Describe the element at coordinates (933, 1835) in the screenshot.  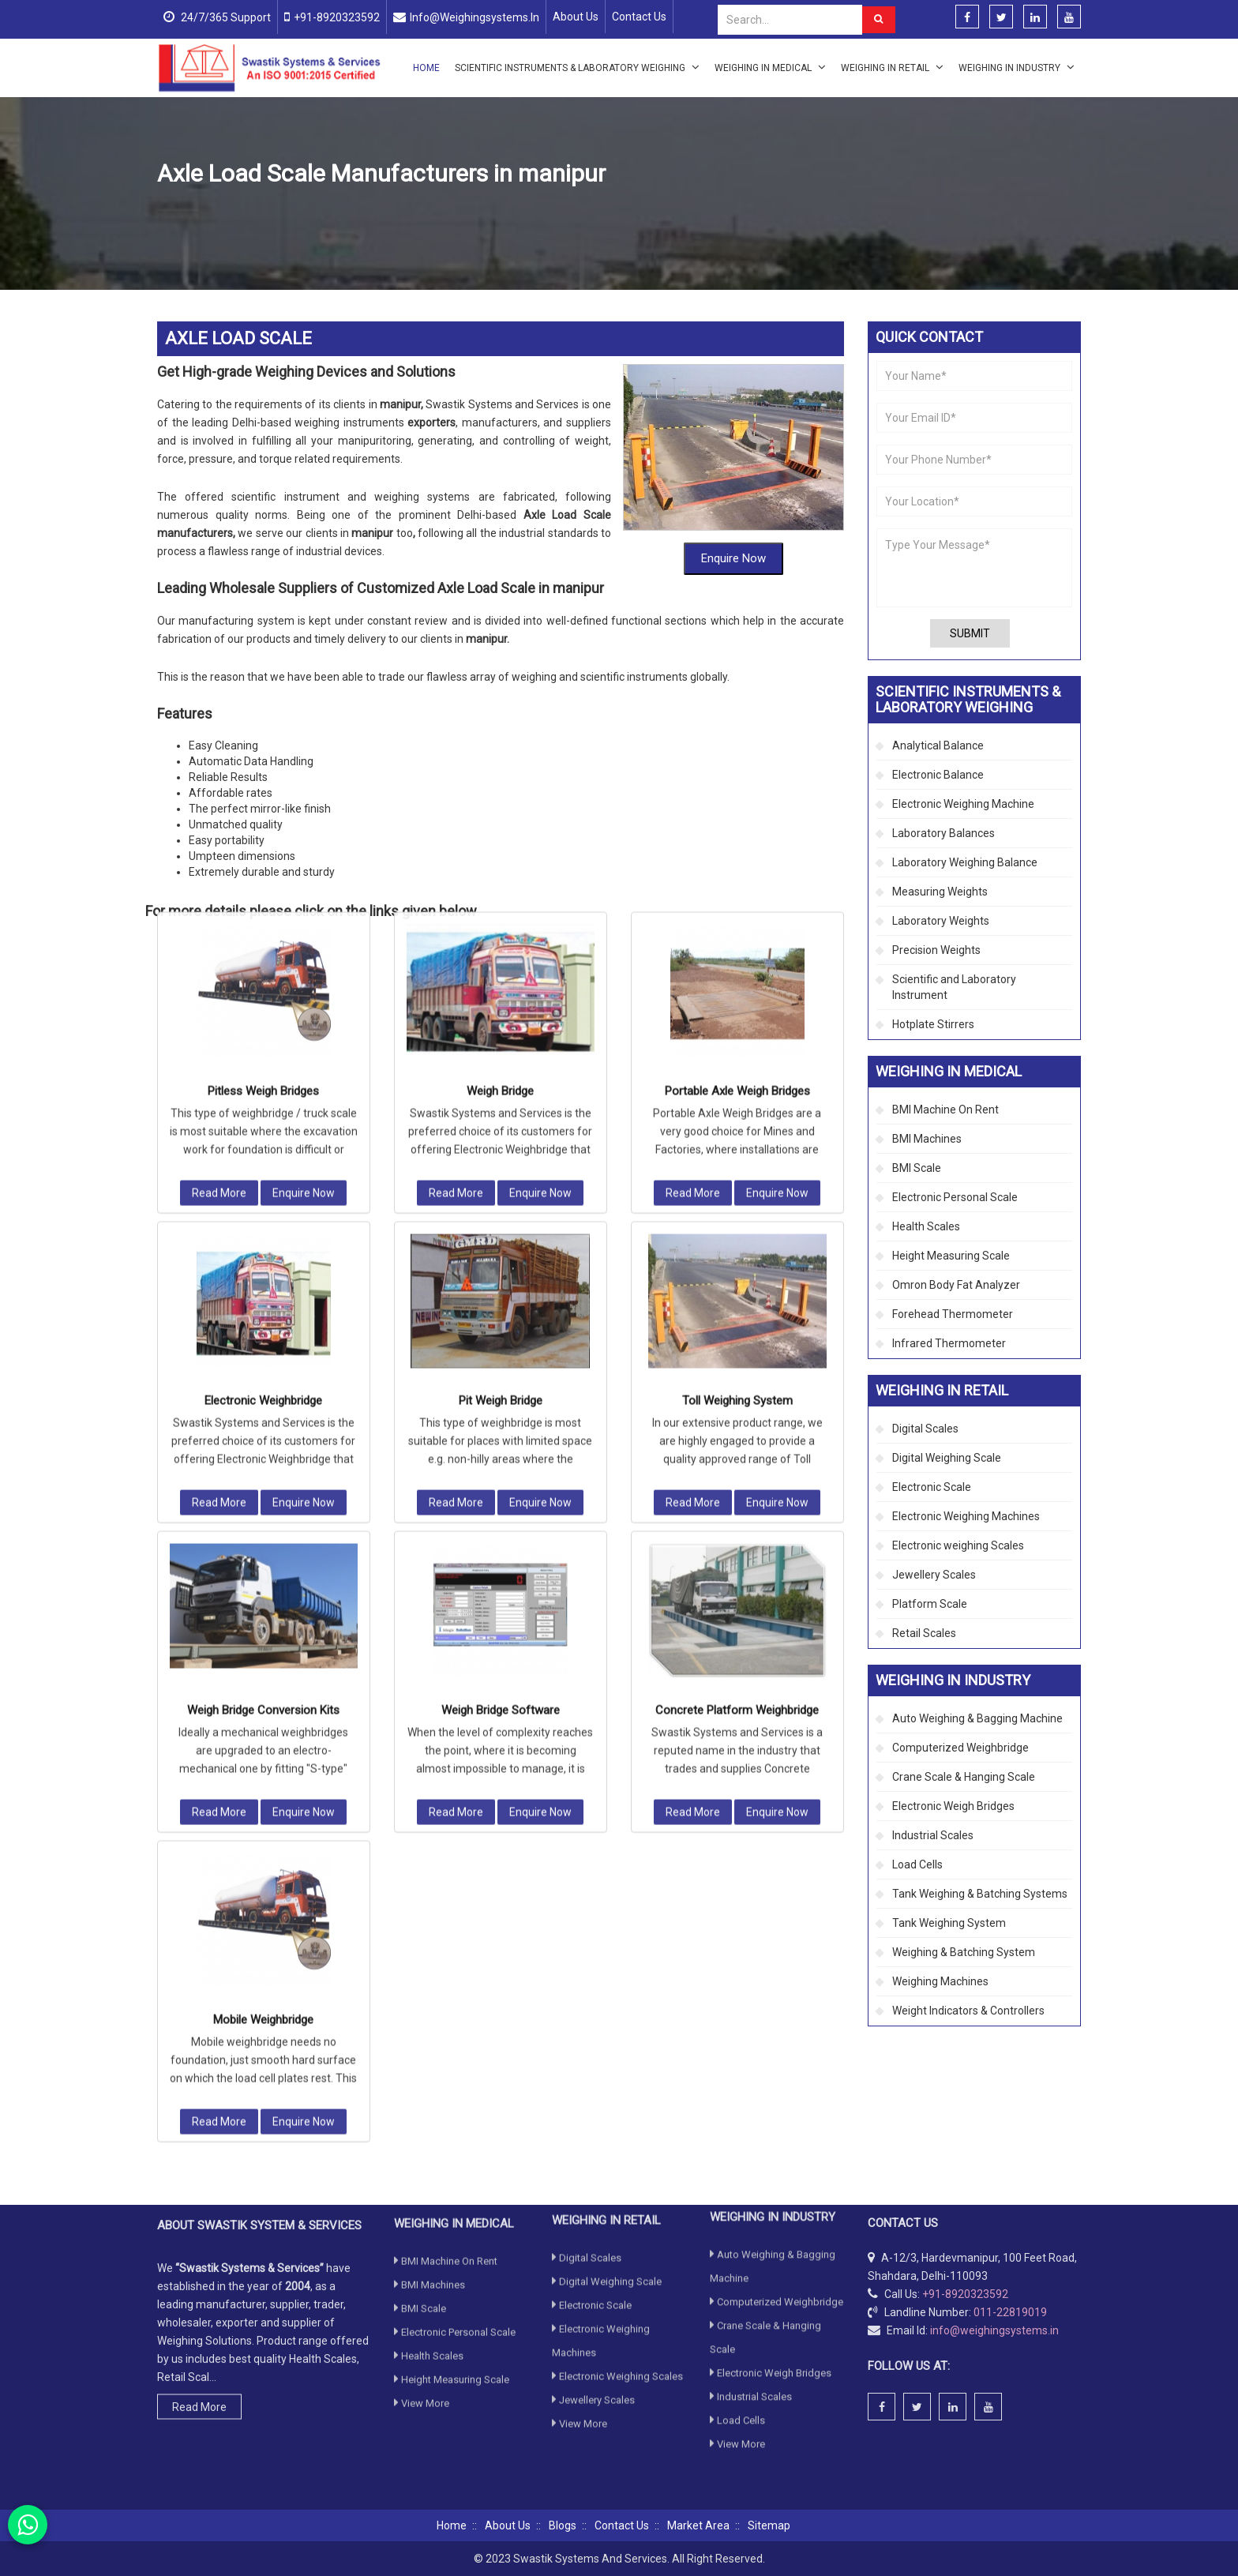
I see `Industrial Scales` at that location.